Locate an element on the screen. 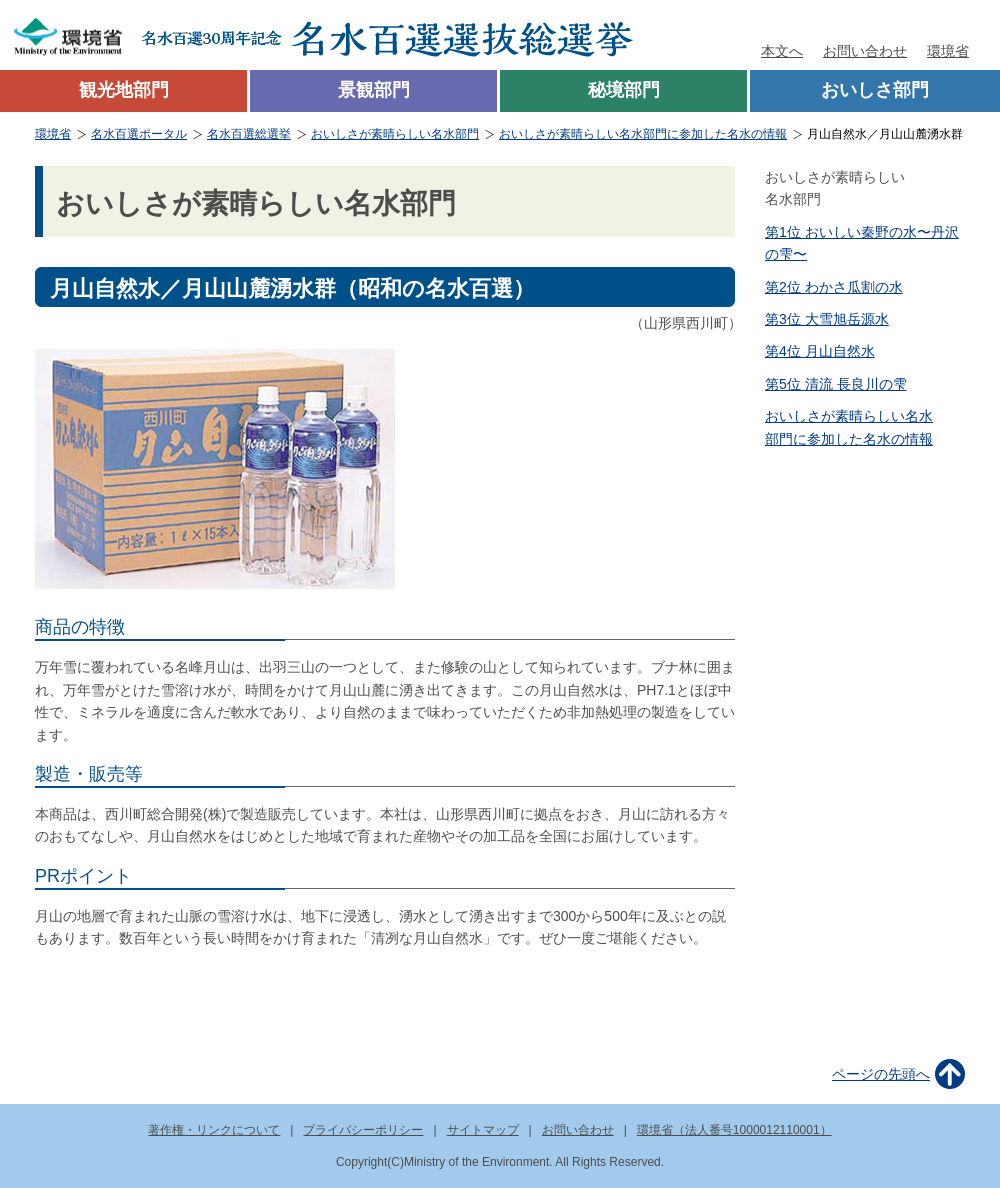 Image resolution: width=1000 pixels, height=1188 pixels. 環境省（法人番号1000012110001） is located at coordinates (734, 1130).